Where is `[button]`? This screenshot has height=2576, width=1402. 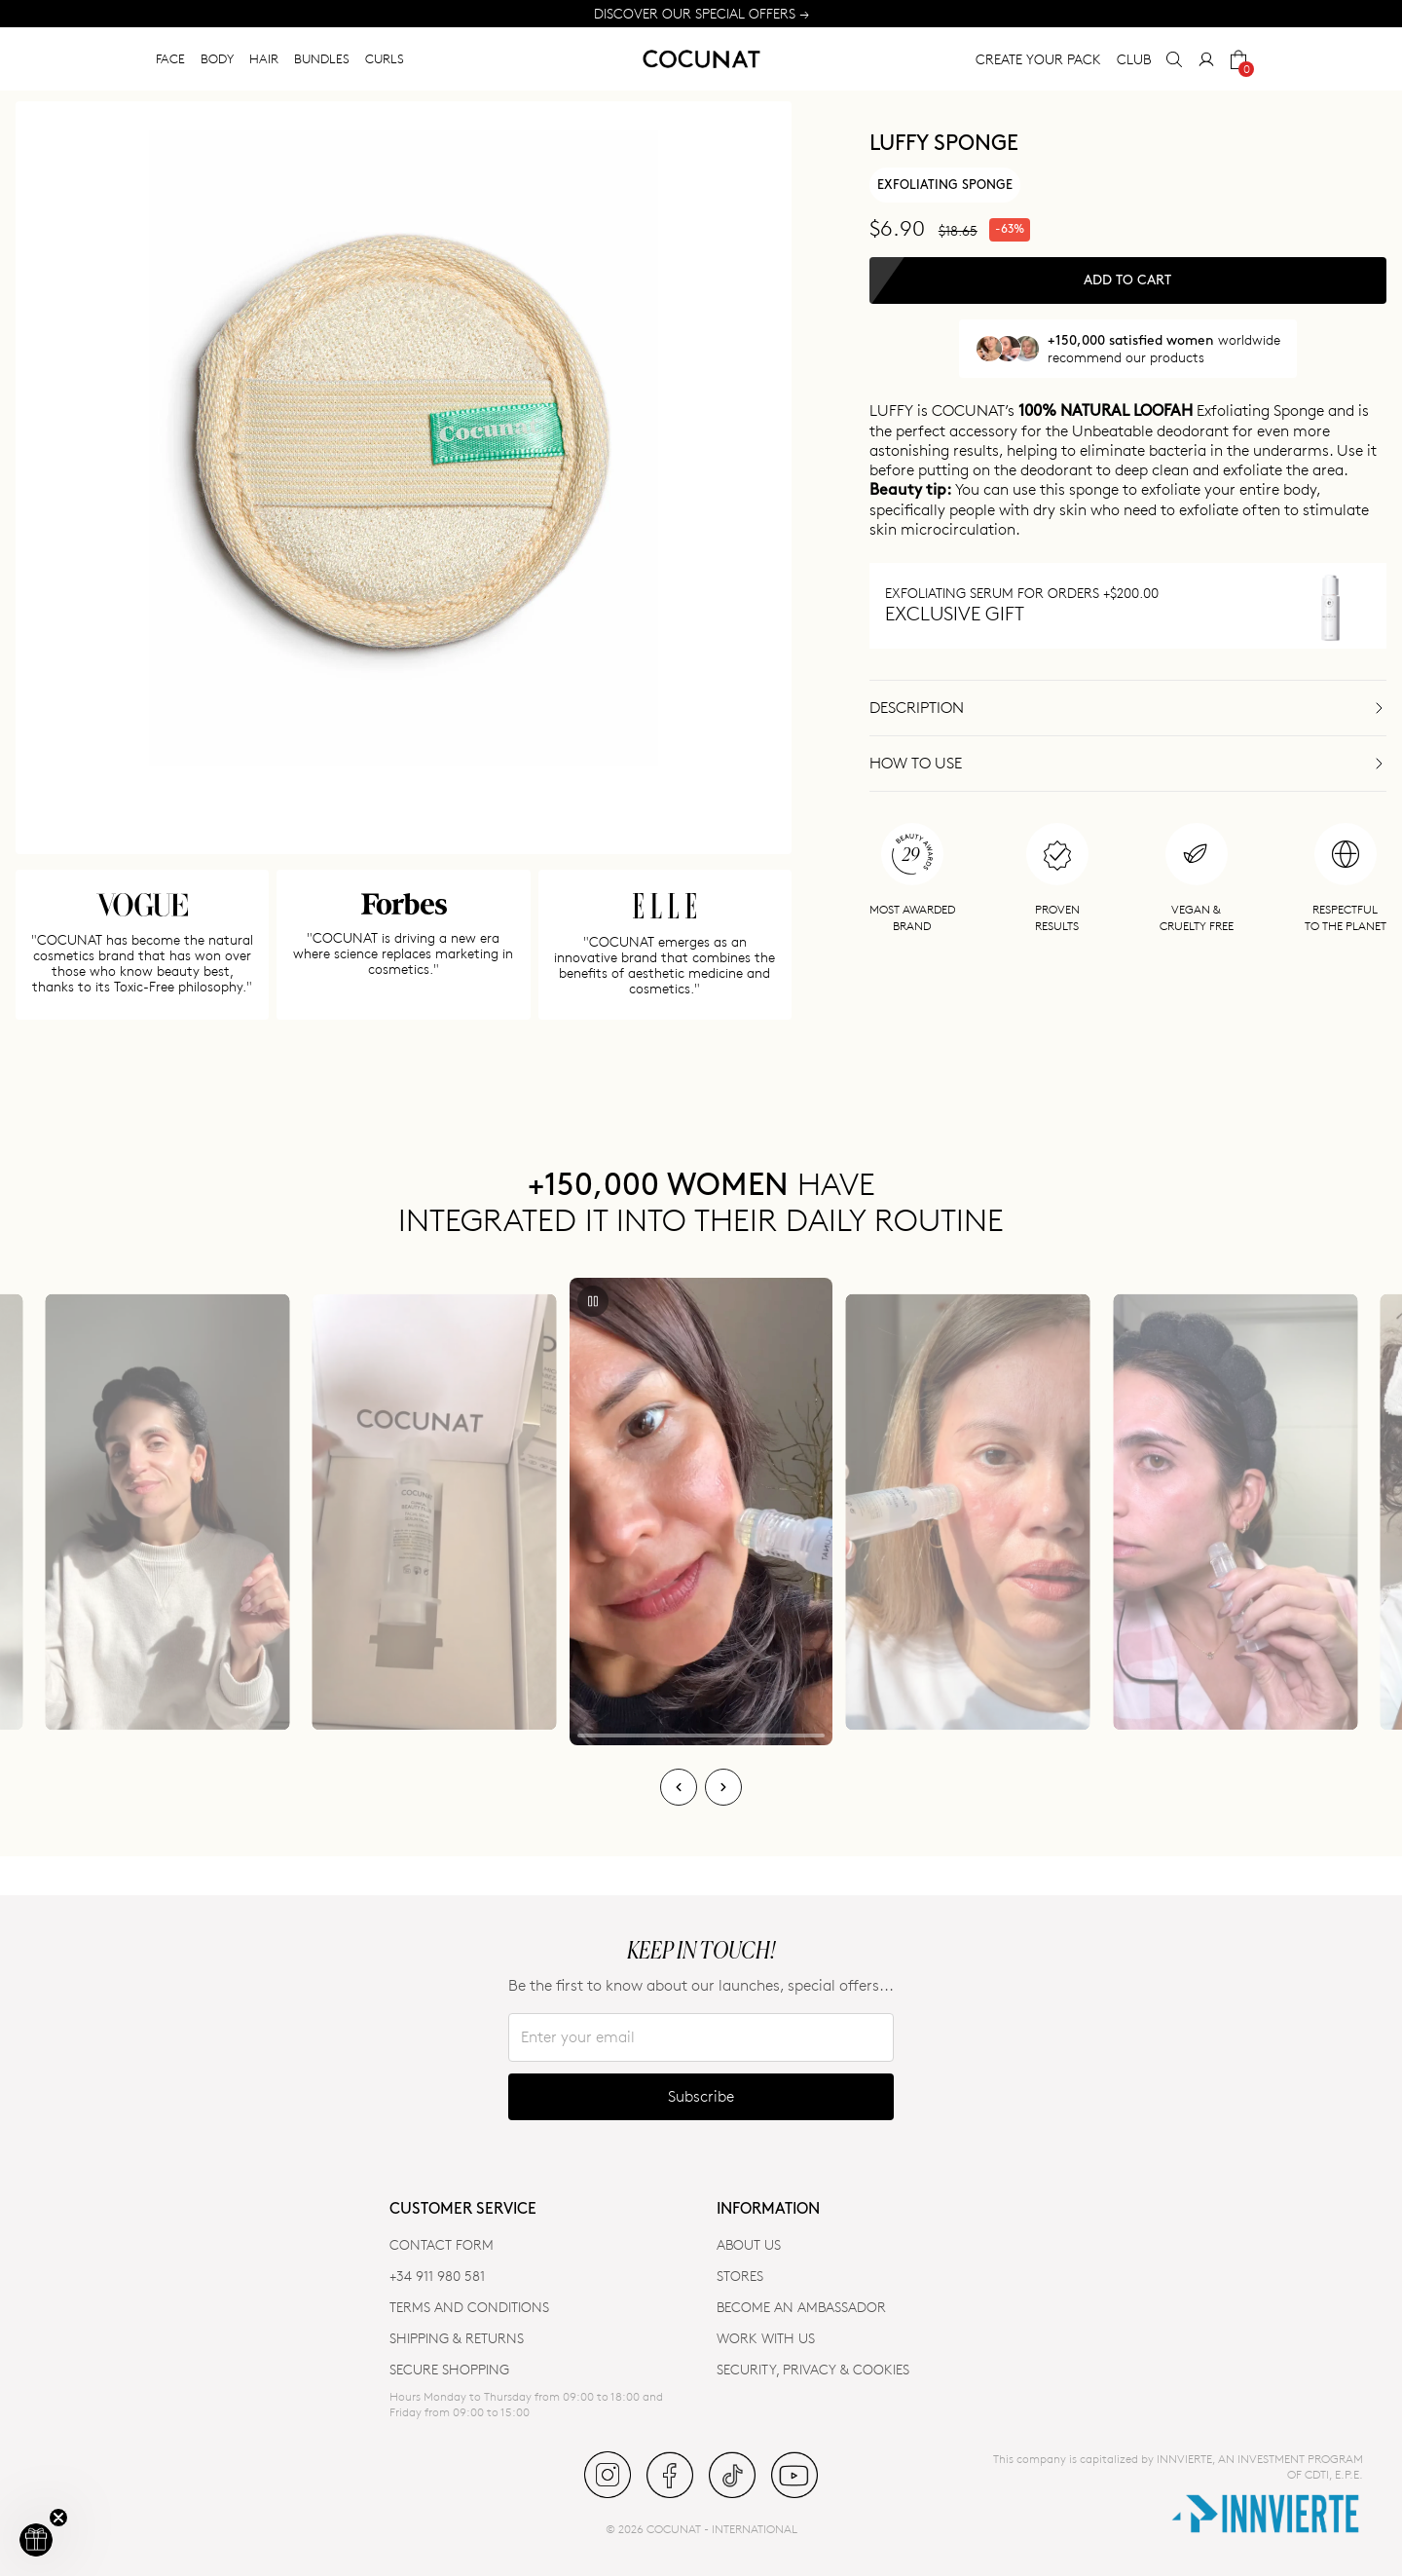 [button] is located at coordinates (36, 2540).